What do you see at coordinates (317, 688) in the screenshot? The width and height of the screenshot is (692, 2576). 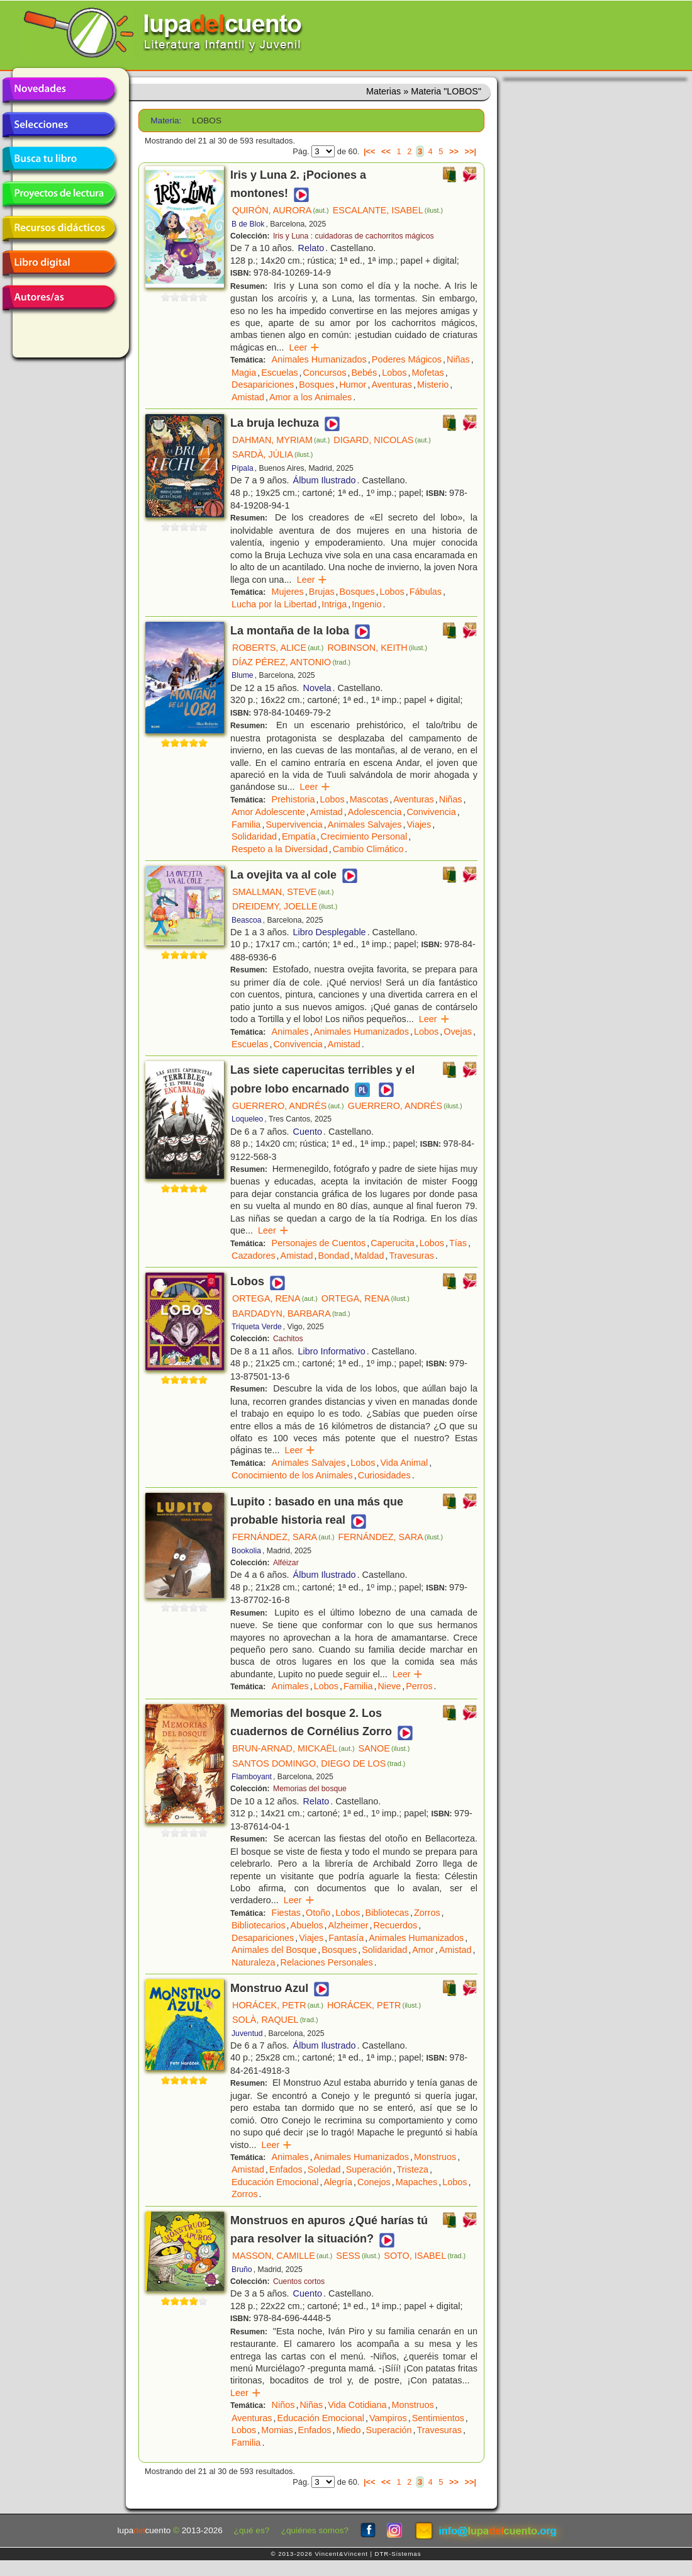 I see `Novela` at bounding box center [317, 688].